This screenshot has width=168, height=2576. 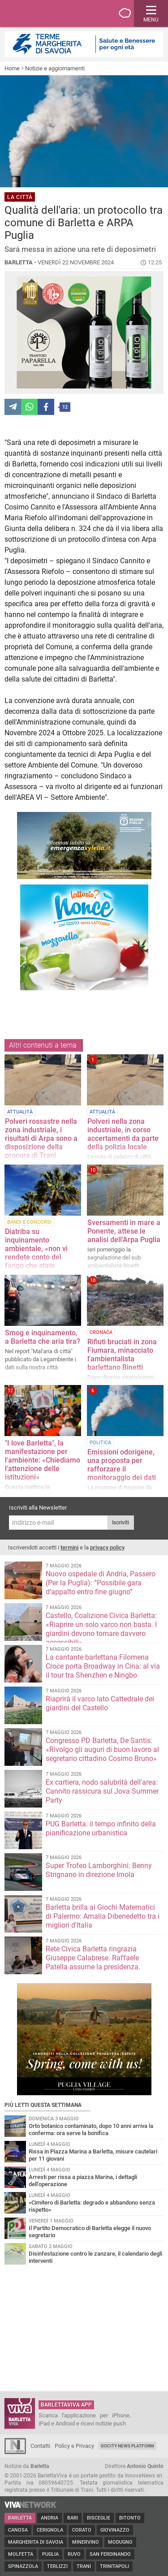 What do you see at coordinates (12, 68) in the screenshot?
I see `Home` at bounding box center [12, 68].